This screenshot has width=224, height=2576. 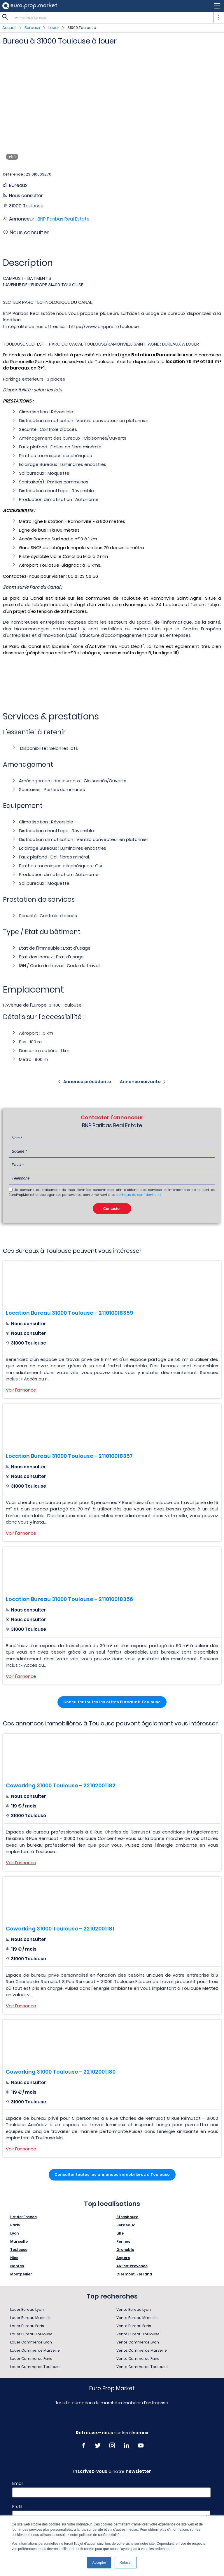 I want to click on Louer Bureau Toulouse, so click(x=31, y=2334).